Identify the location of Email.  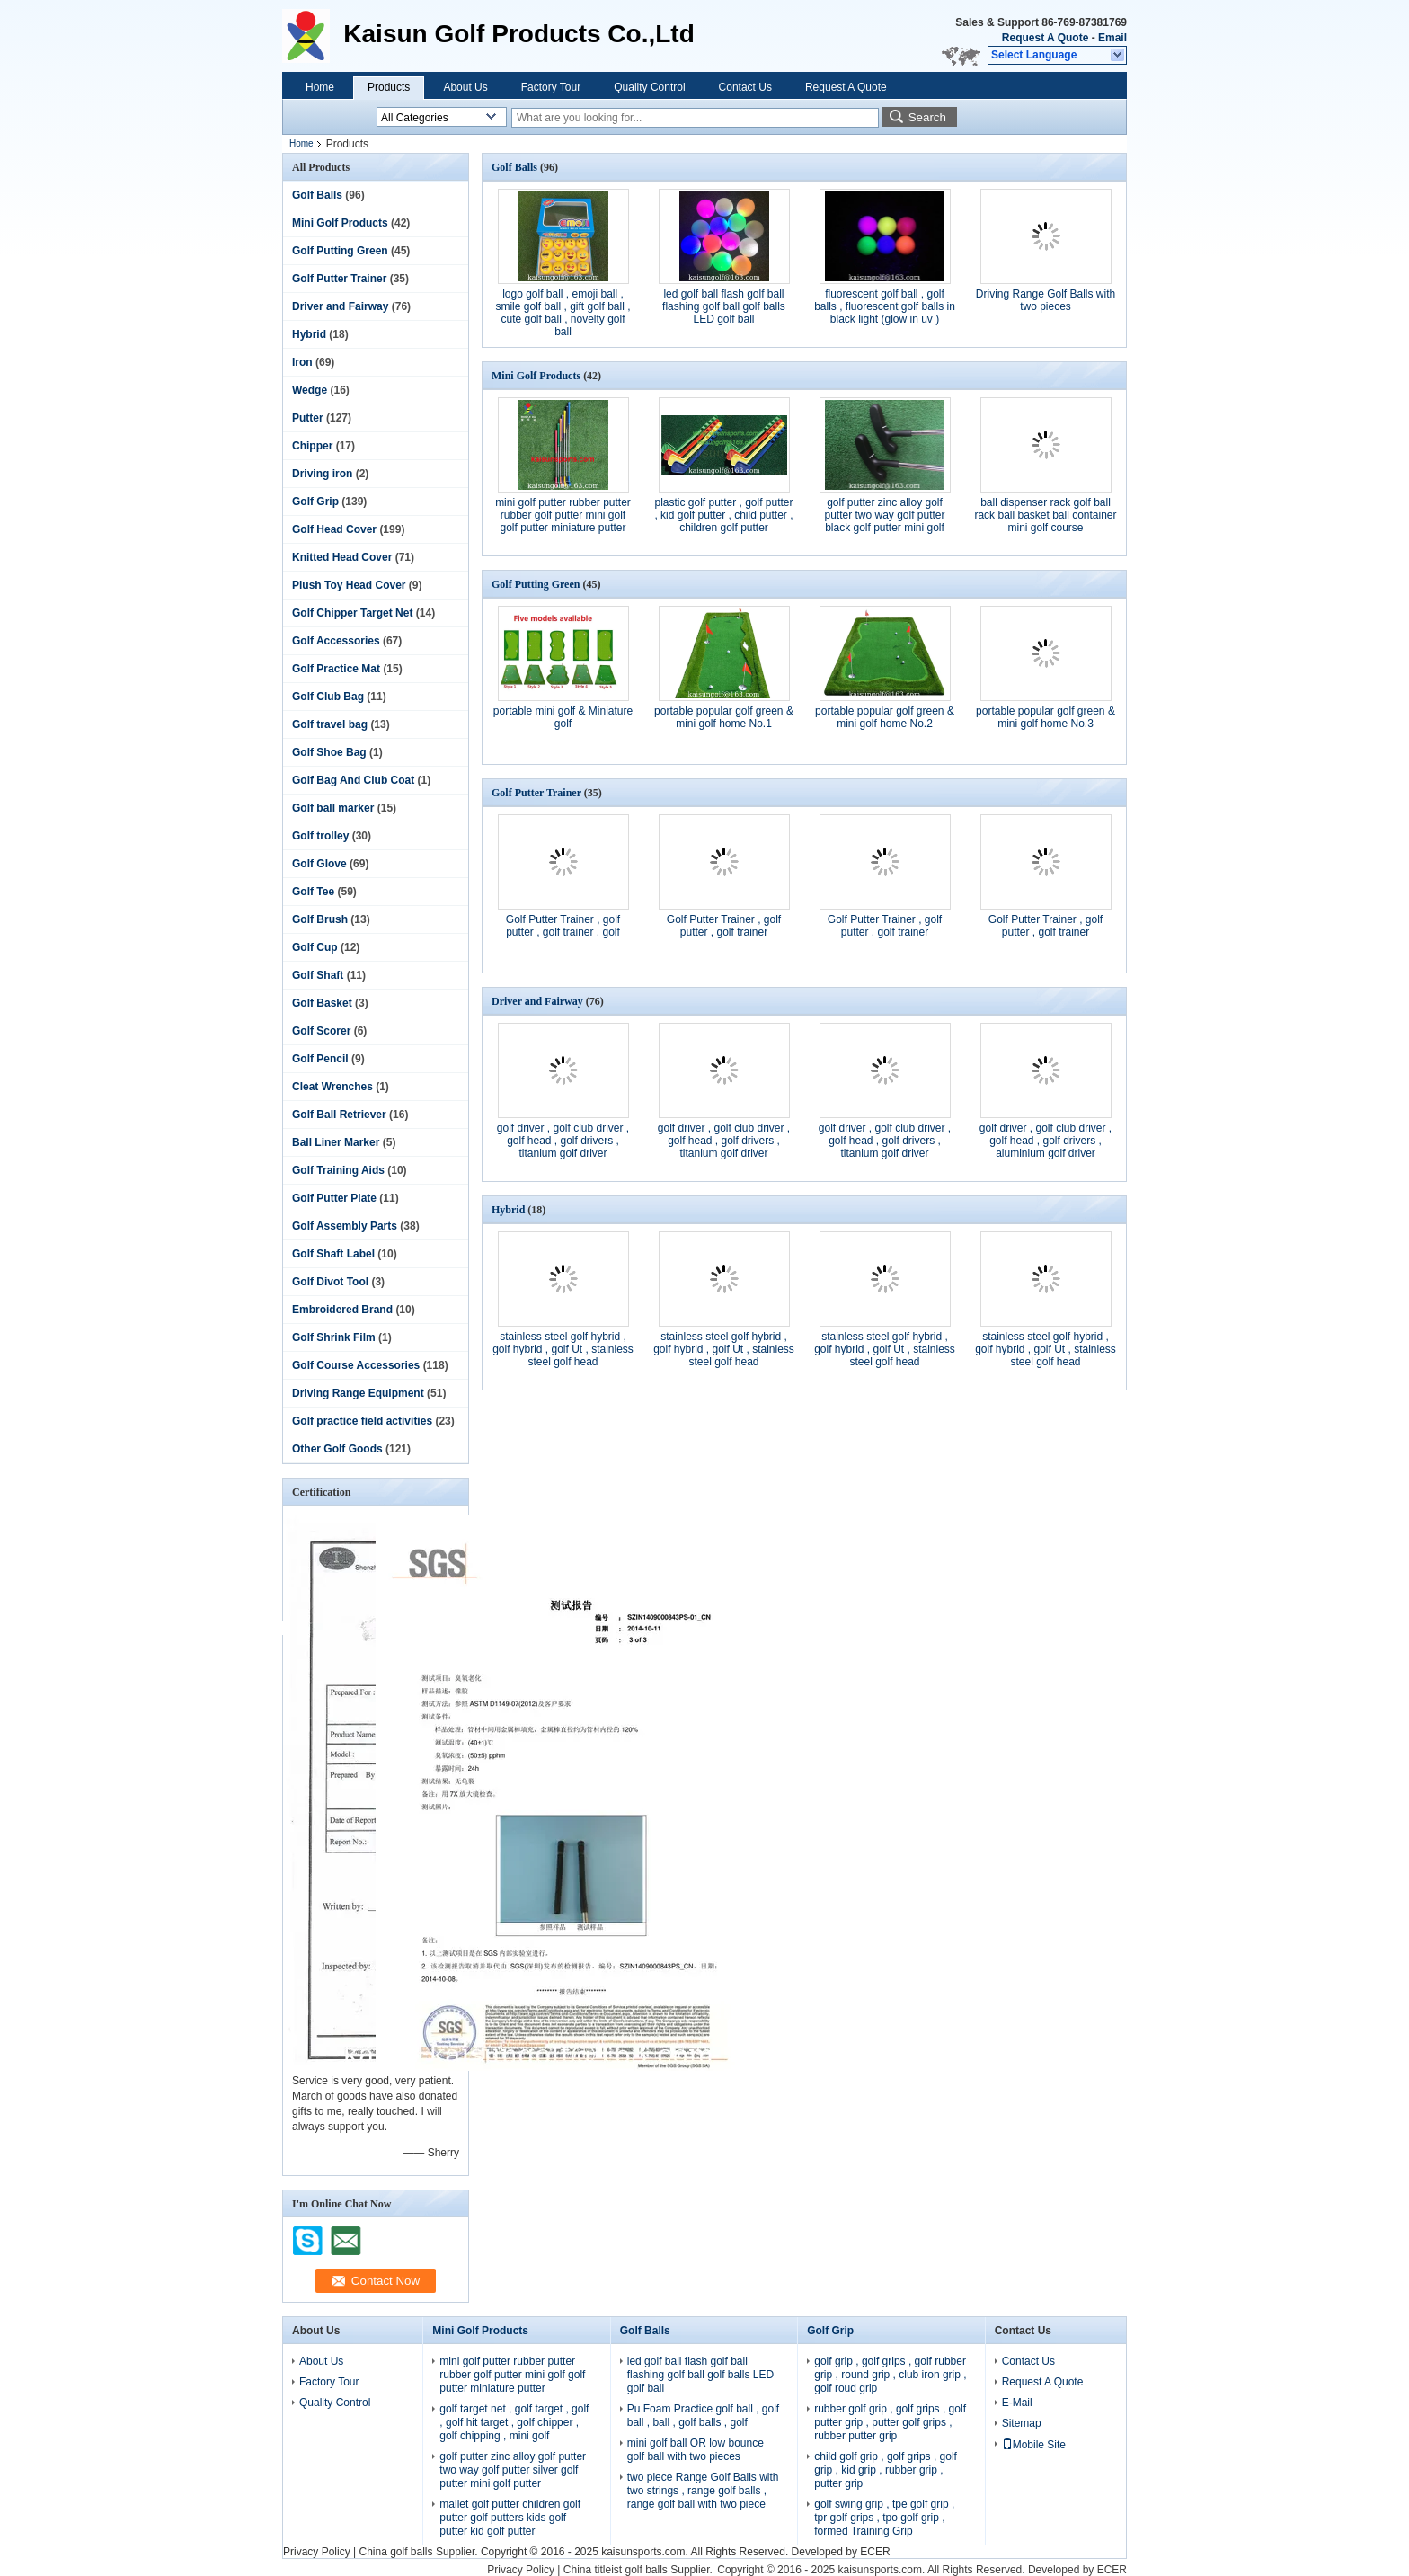
(1112, 37).